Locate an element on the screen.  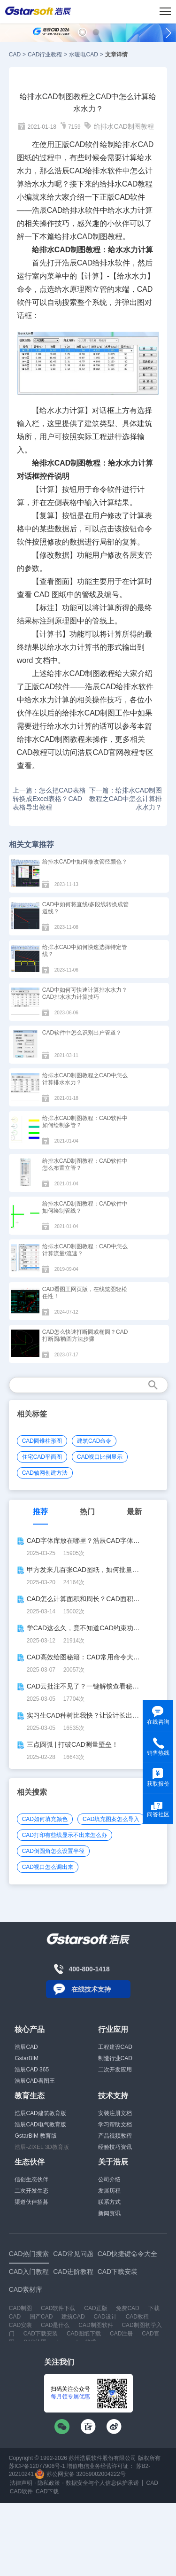
CAD圆锥柱形图 is located at coordinates (42, 1441).